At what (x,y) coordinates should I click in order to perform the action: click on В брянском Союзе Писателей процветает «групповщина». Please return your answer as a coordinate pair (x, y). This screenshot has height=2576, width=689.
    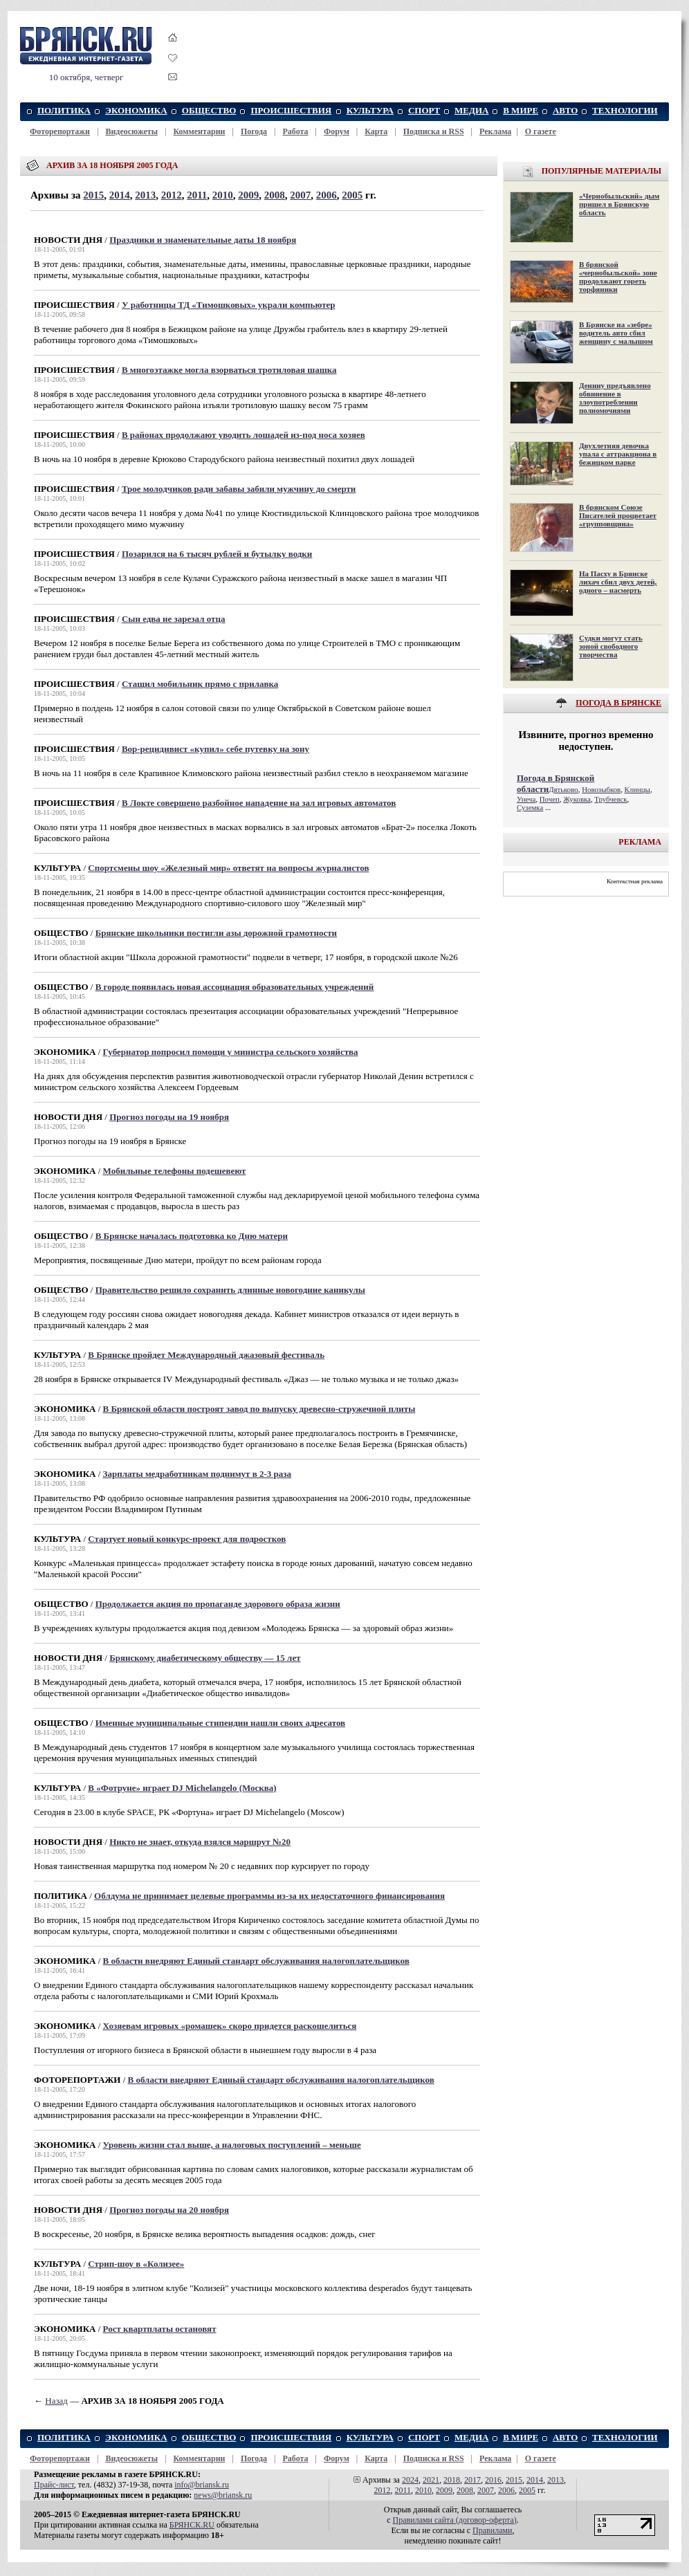
    Looking at the image, I should click on (617, 515).